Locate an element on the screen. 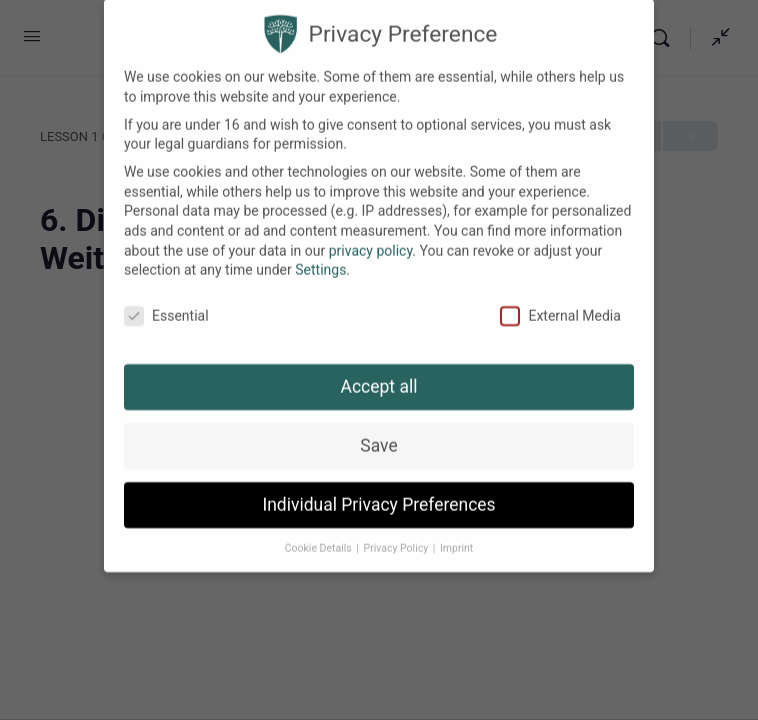 Image resolution: width=758 pixels, height=720 pixels. Settings is located at coordinates (320, 256).